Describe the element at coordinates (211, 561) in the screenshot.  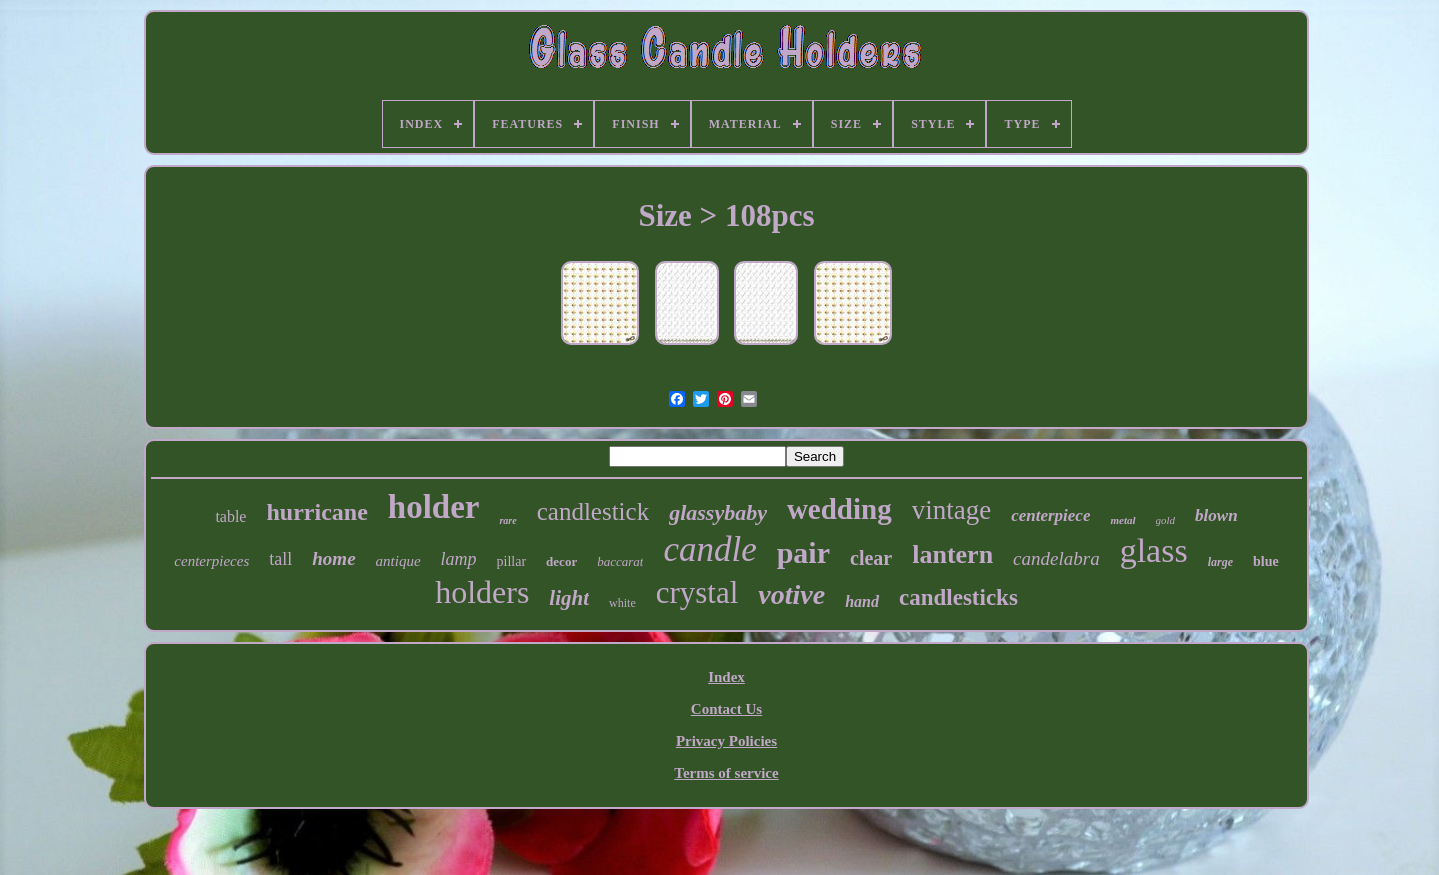
I see `centerpieces` at that location.